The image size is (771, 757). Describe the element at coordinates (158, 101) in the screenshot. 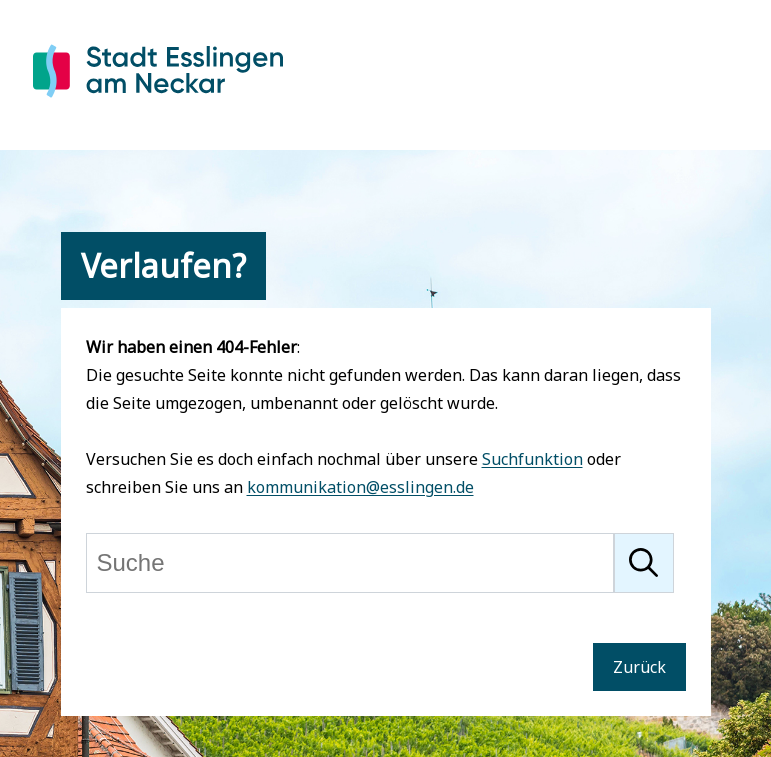

I see `[Zur Startseite von Esslingen]` at that location.